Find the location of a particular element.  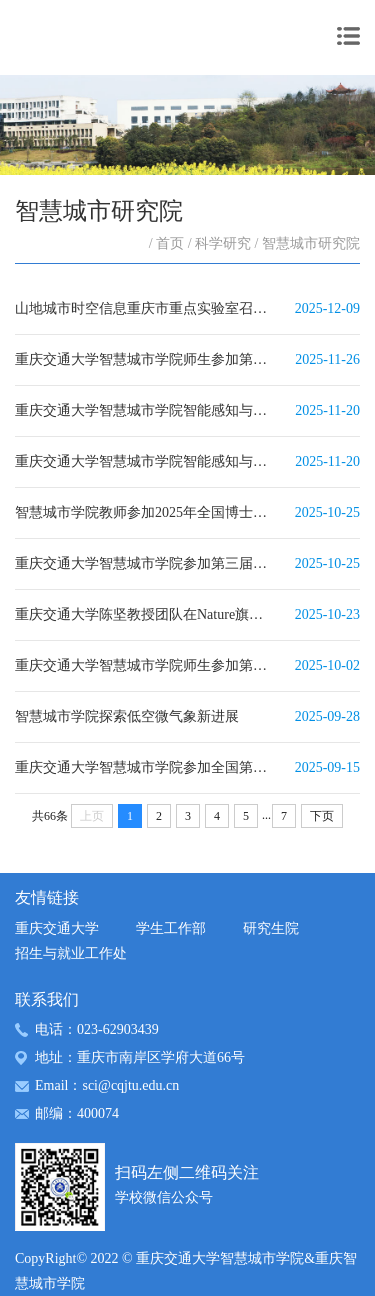

科学研究 is located at coordinates (223, 243).